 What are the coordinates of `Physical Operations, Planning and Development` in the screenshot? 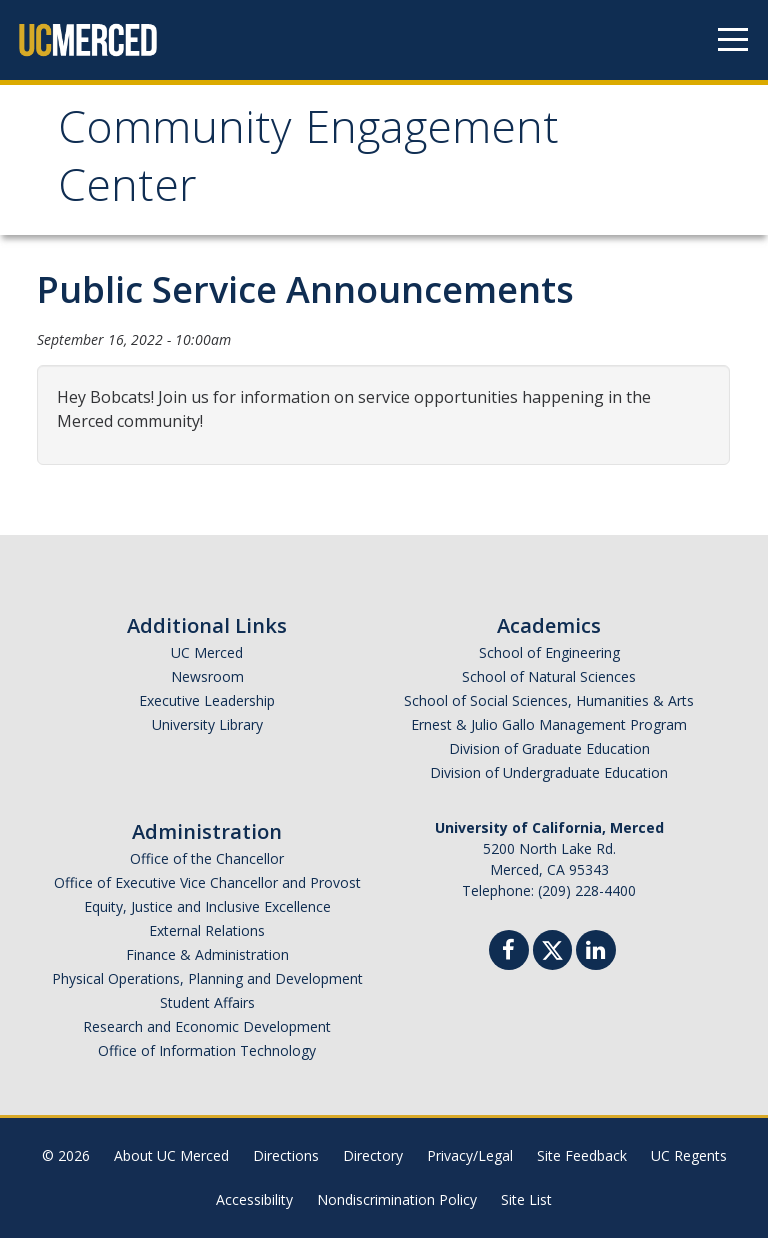 It's located at (207, 978).